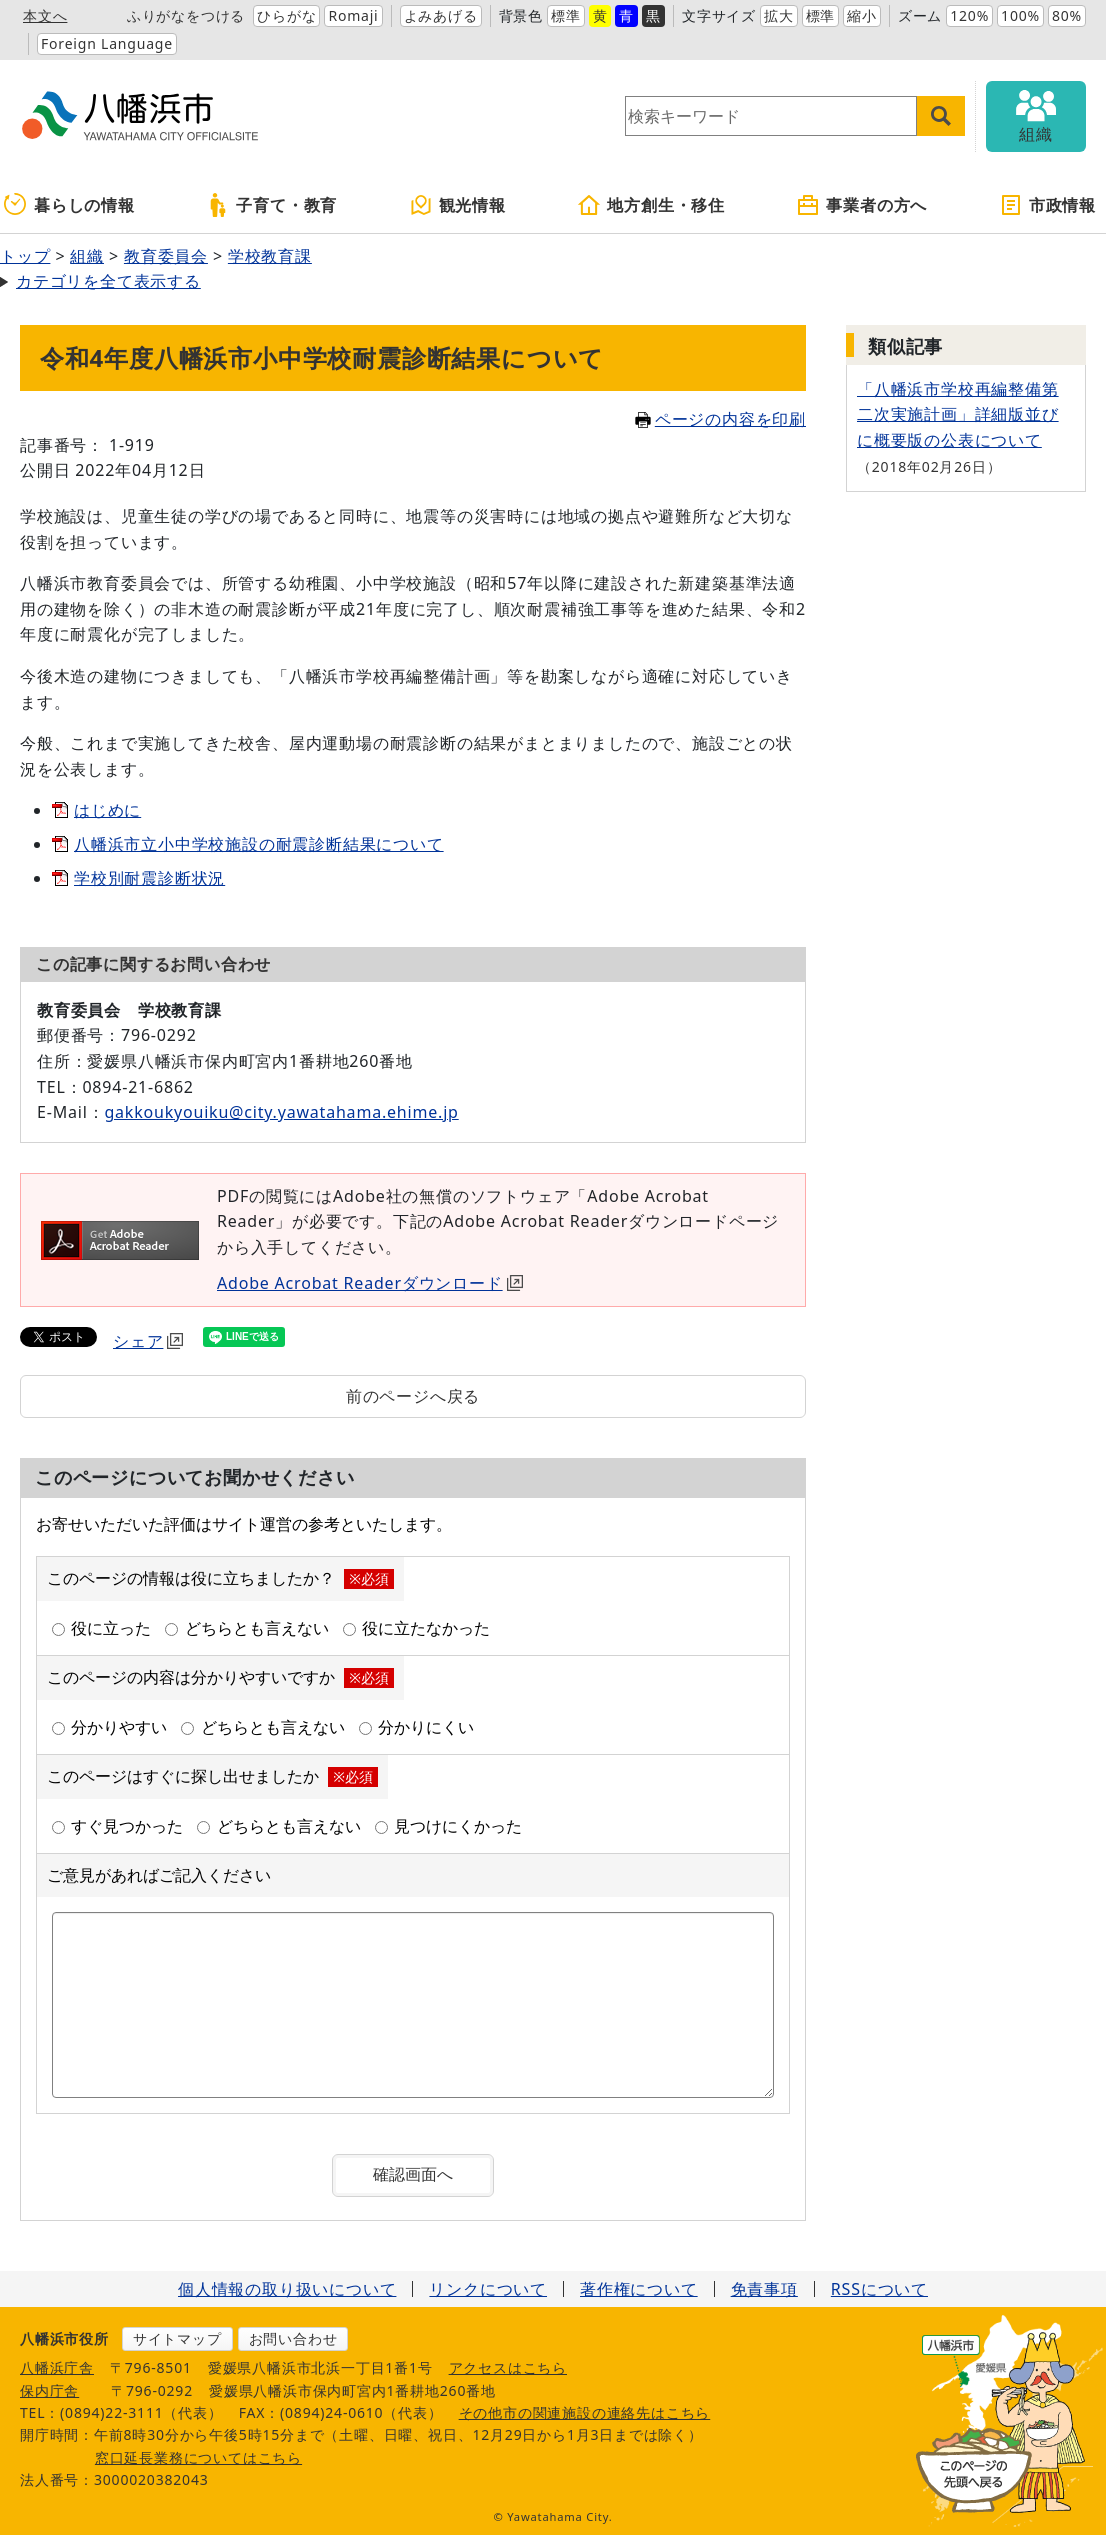 The image size is (1106, 2535). Describe the element at coordinates (107, 43) in the screenshot. I see `Foreign Language` at that location.